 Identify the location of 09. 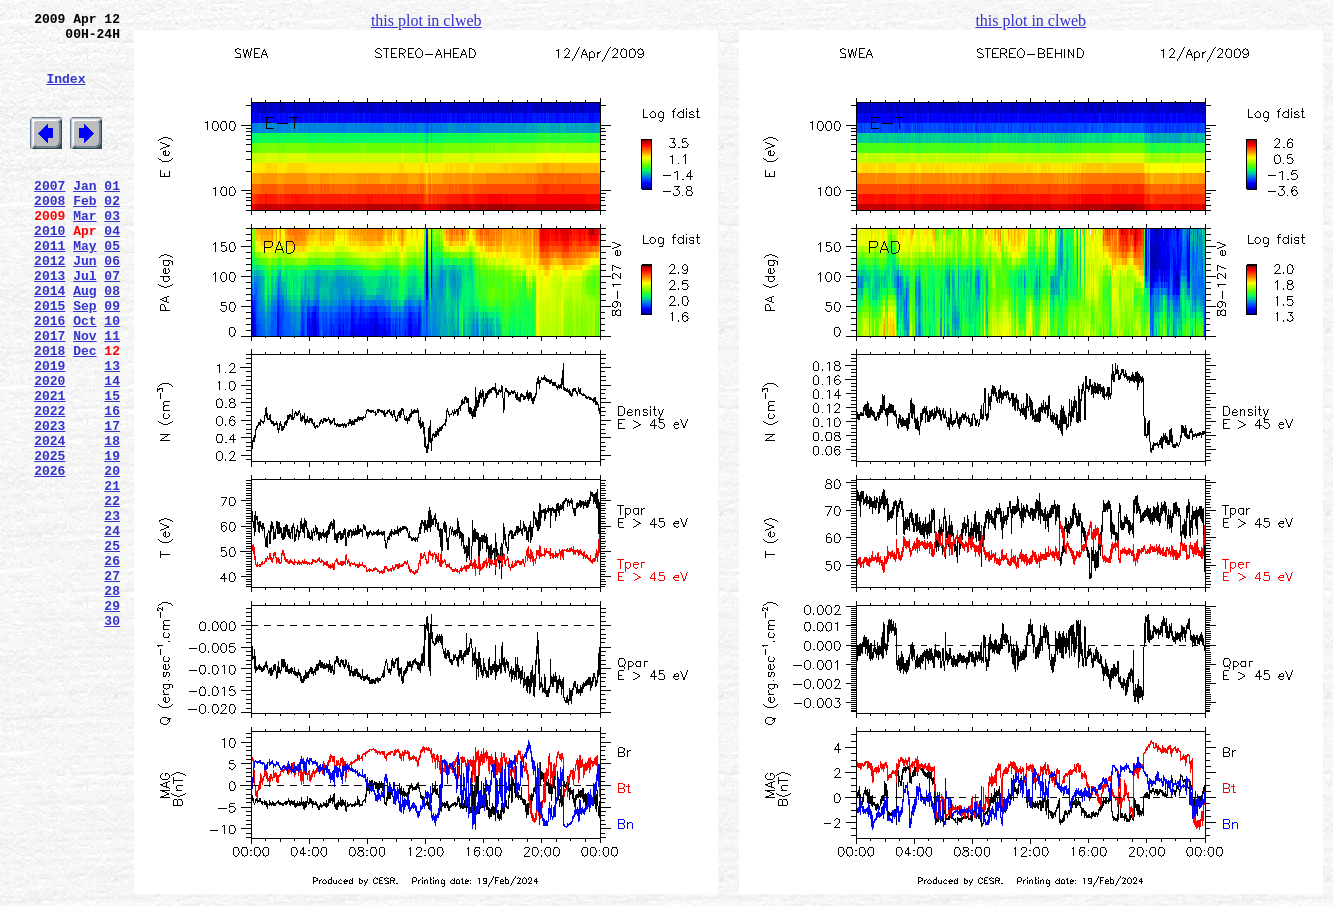
(112, 359).